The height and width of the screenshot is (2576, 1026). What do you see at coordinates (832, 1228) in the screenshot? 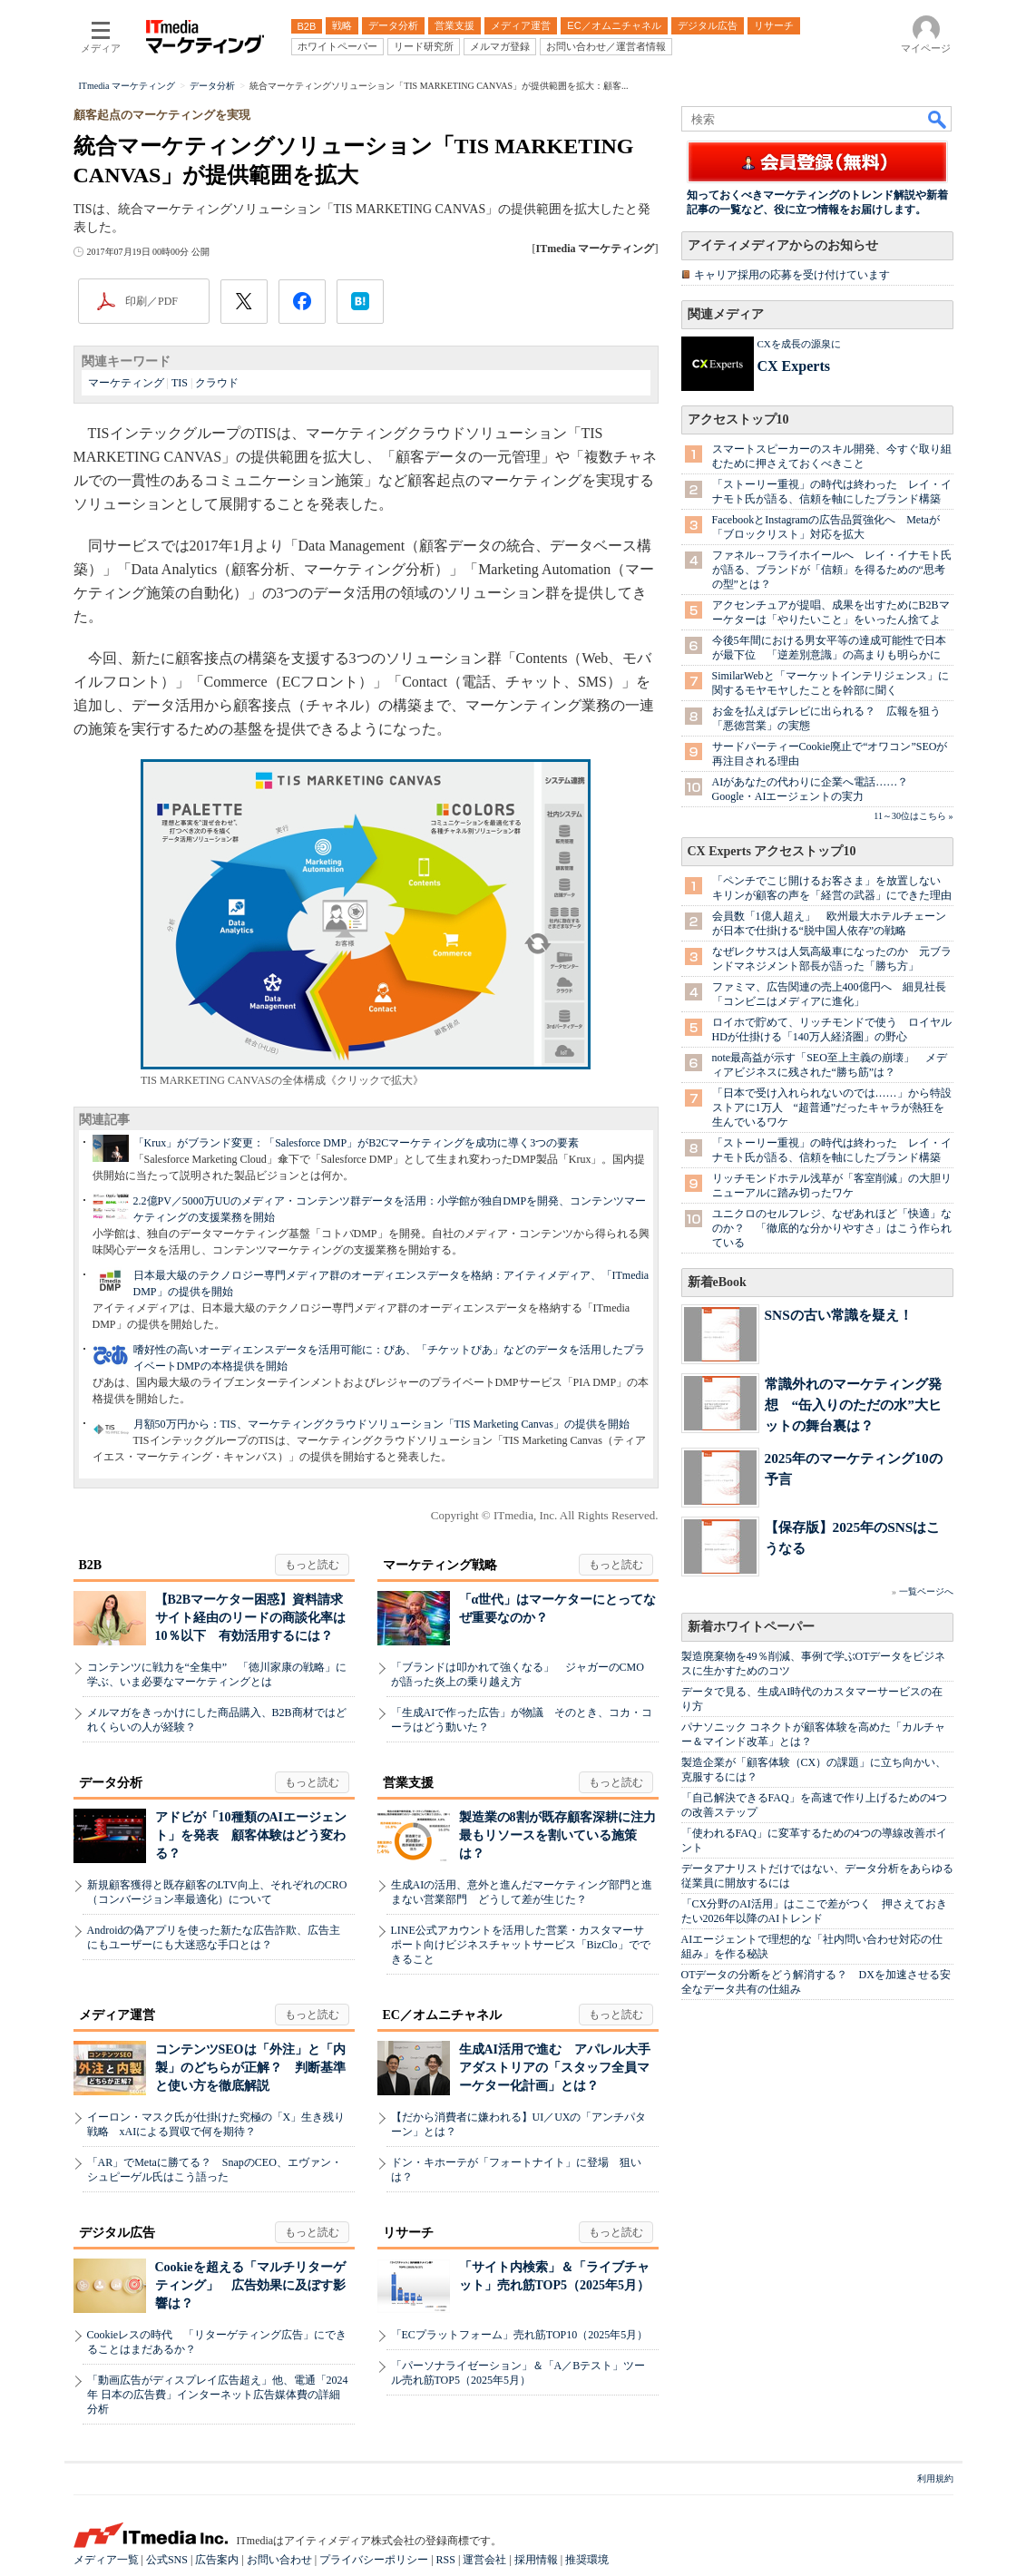
I see `ユニクロのセルフレジ、なぜあれほど「快適」なのか？ 「徹底的な分かりやすさ」はこう作られている` at bounding box center [832, 1228].